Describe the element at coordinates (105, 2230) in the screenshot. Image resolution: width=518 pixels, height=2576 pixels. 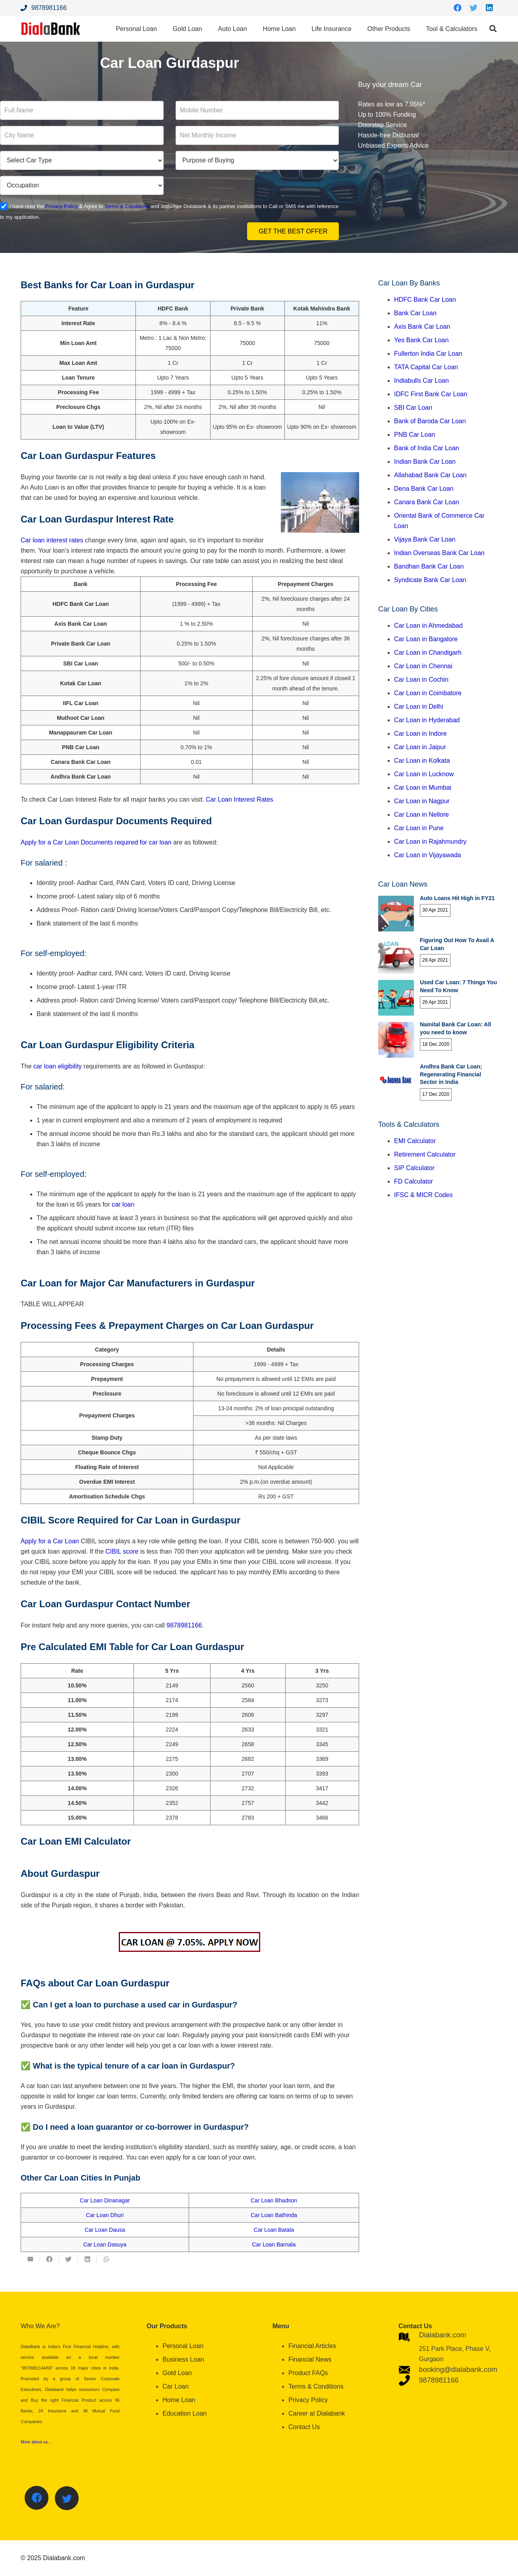
I see `Car Loan Dausa` at that location.